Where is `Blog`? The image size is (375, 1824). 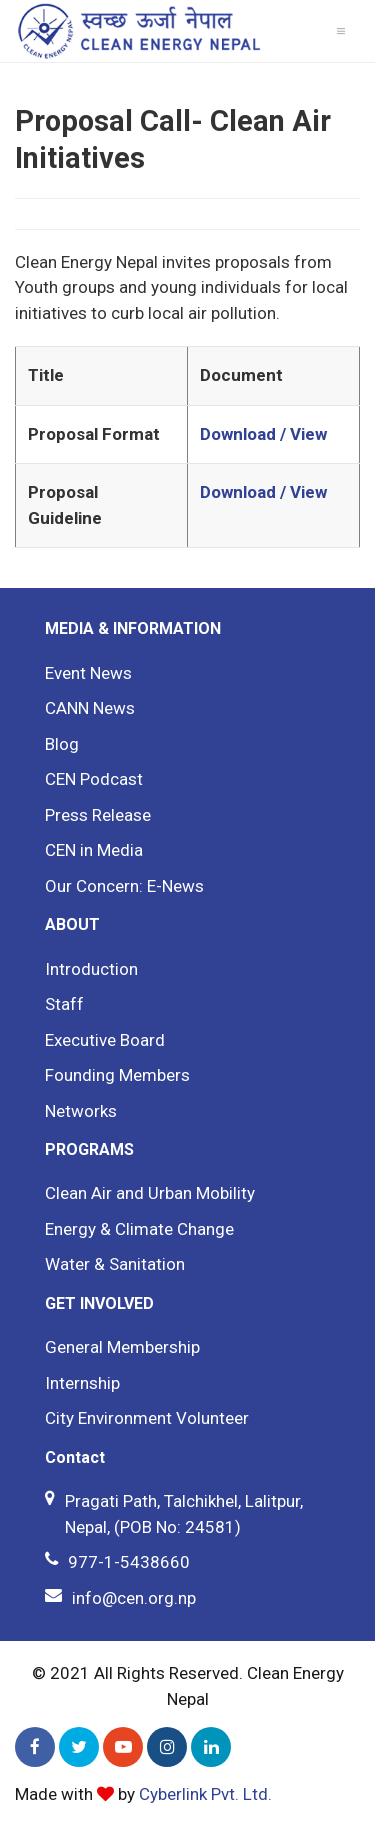 Blog is located at coordinates (62, 744).